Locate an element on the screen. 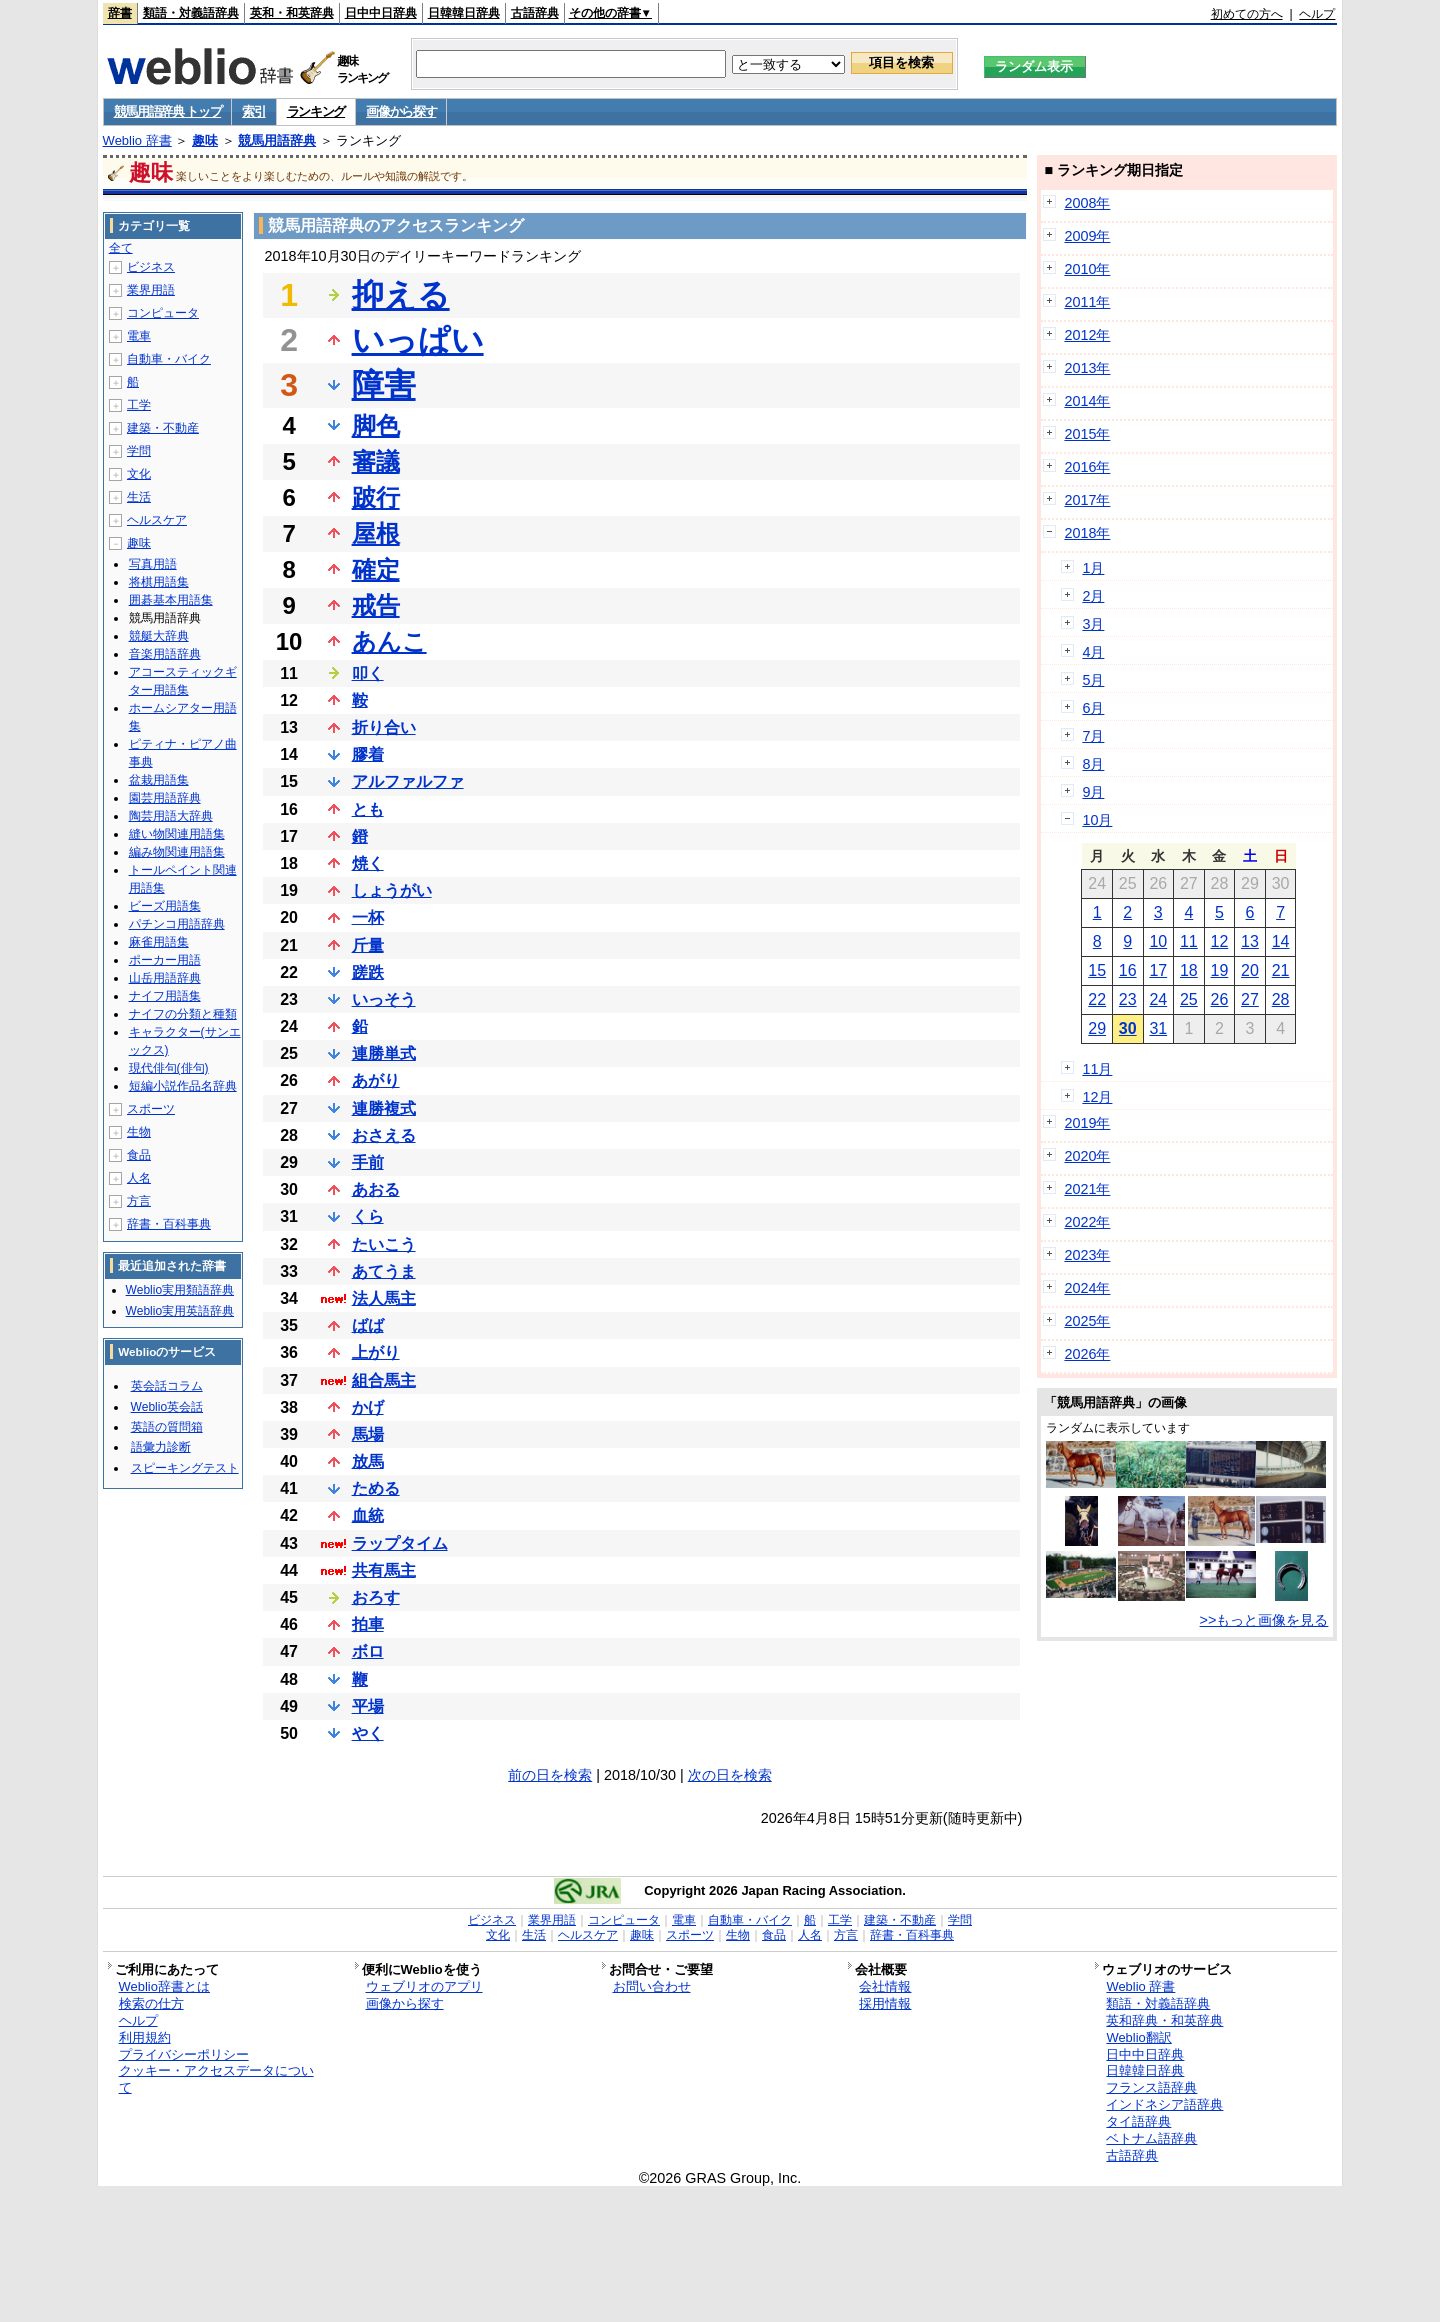 Image resolution: width=1440 pixels, height=2322 pixels. 抑える is located at coordinates (401, 295).